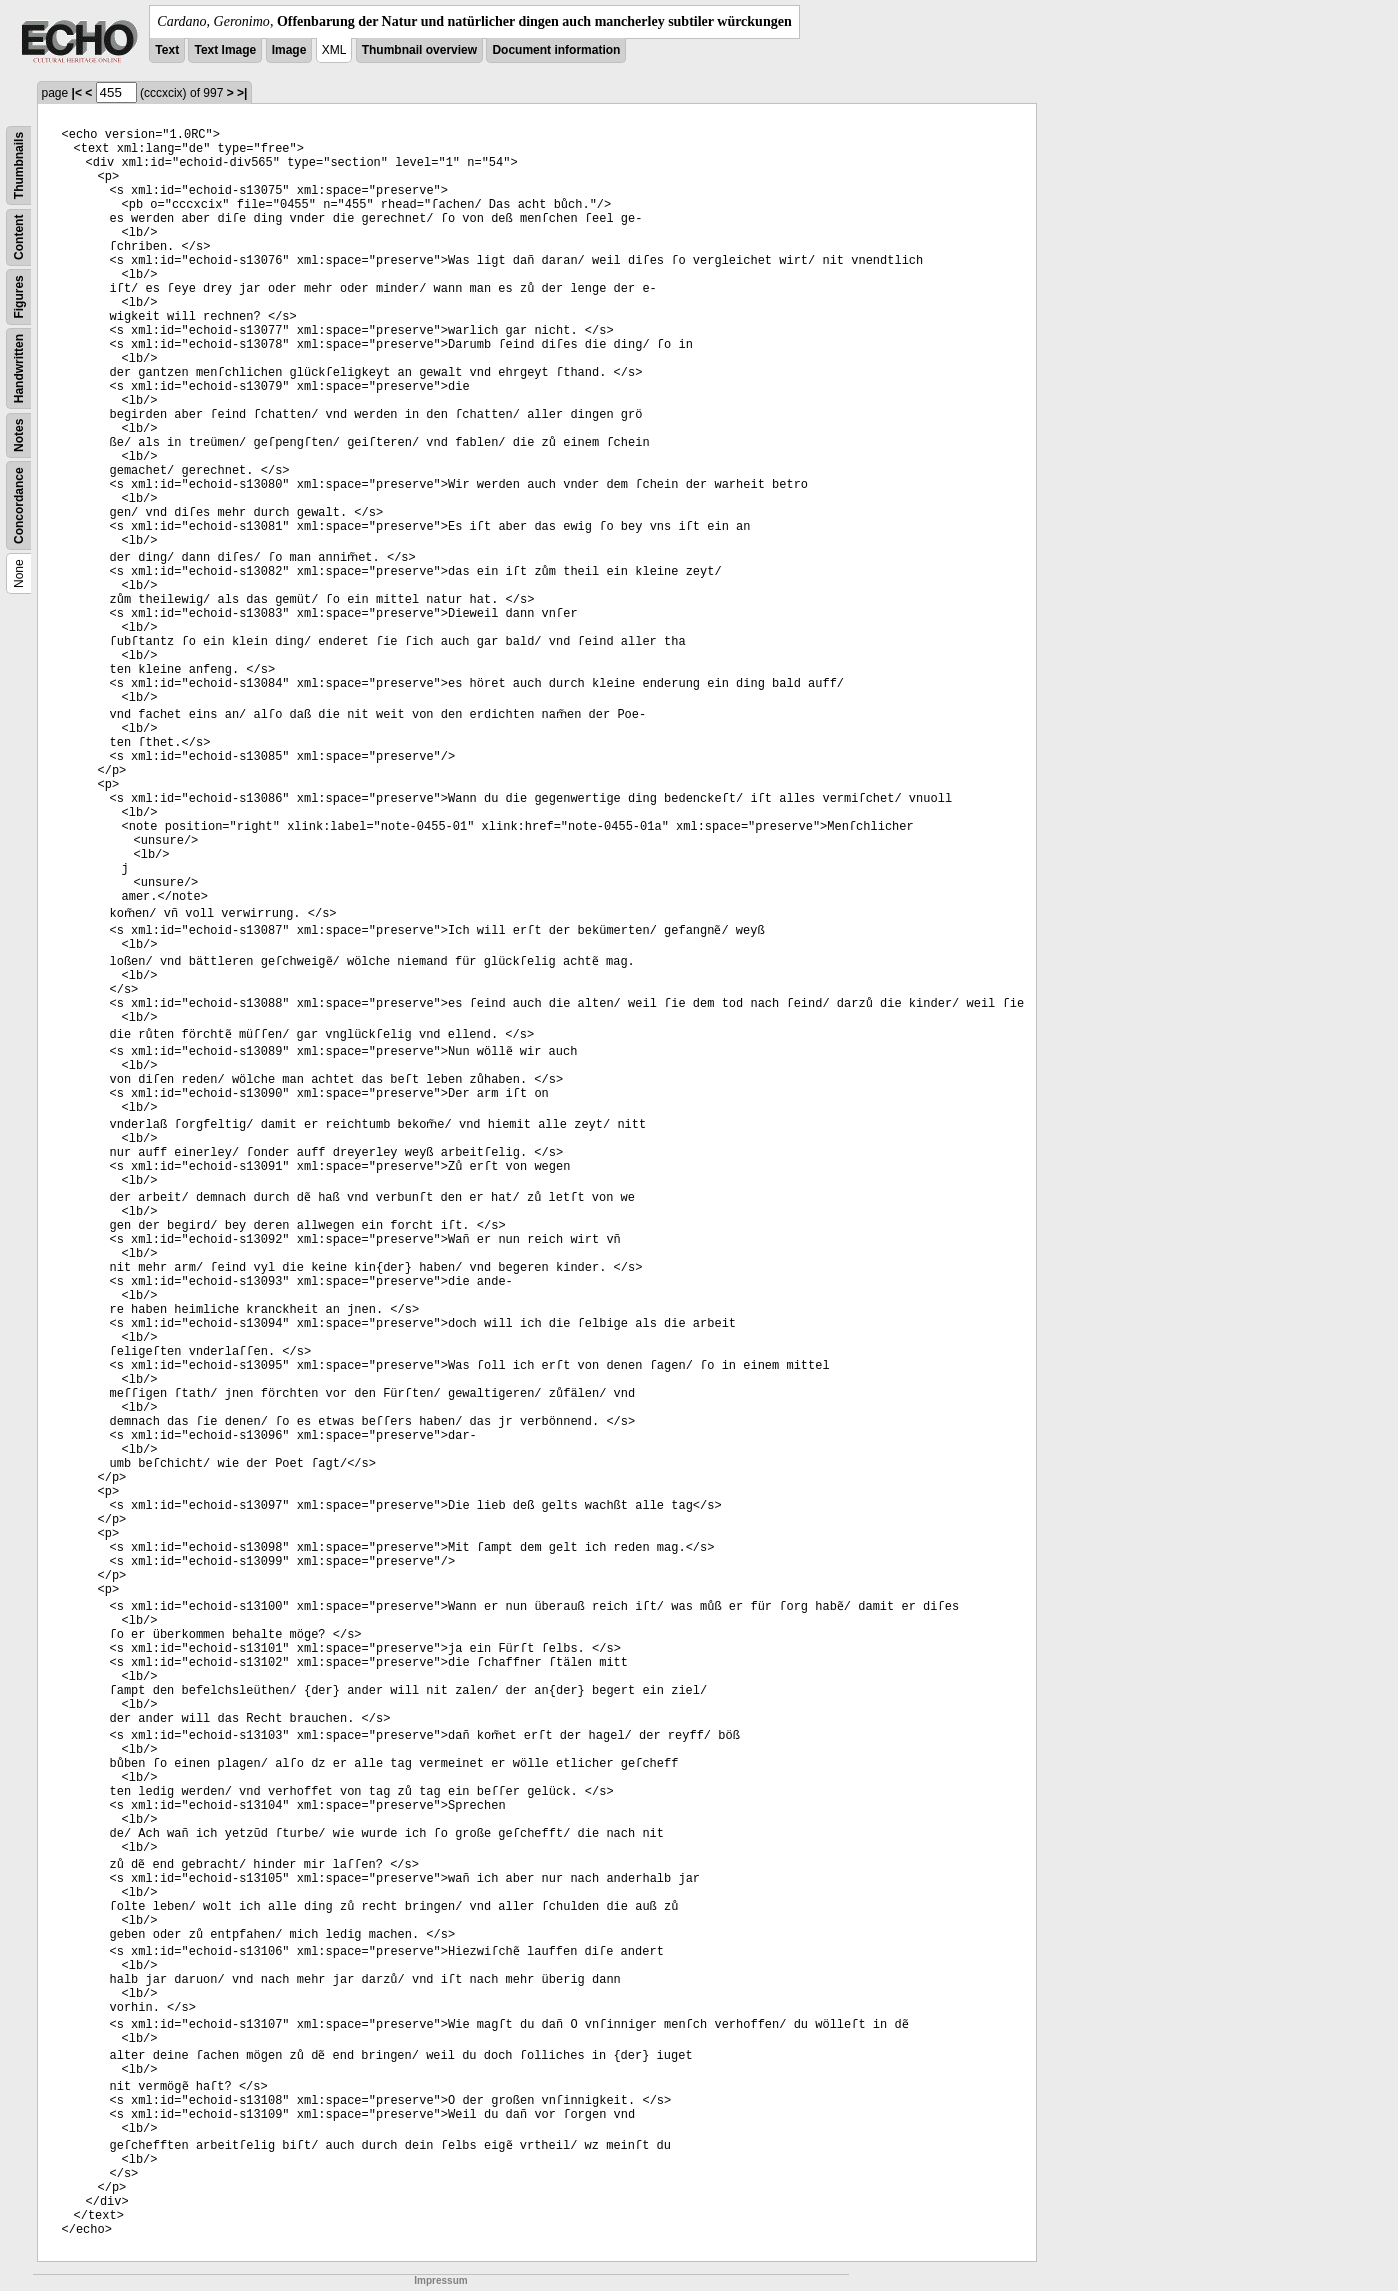 Image resolution: width=1398 pixels, height=2291 pixels. Describe the element at coordinates (440, 2280) in the screenshot. I see `Impressum` at that location.